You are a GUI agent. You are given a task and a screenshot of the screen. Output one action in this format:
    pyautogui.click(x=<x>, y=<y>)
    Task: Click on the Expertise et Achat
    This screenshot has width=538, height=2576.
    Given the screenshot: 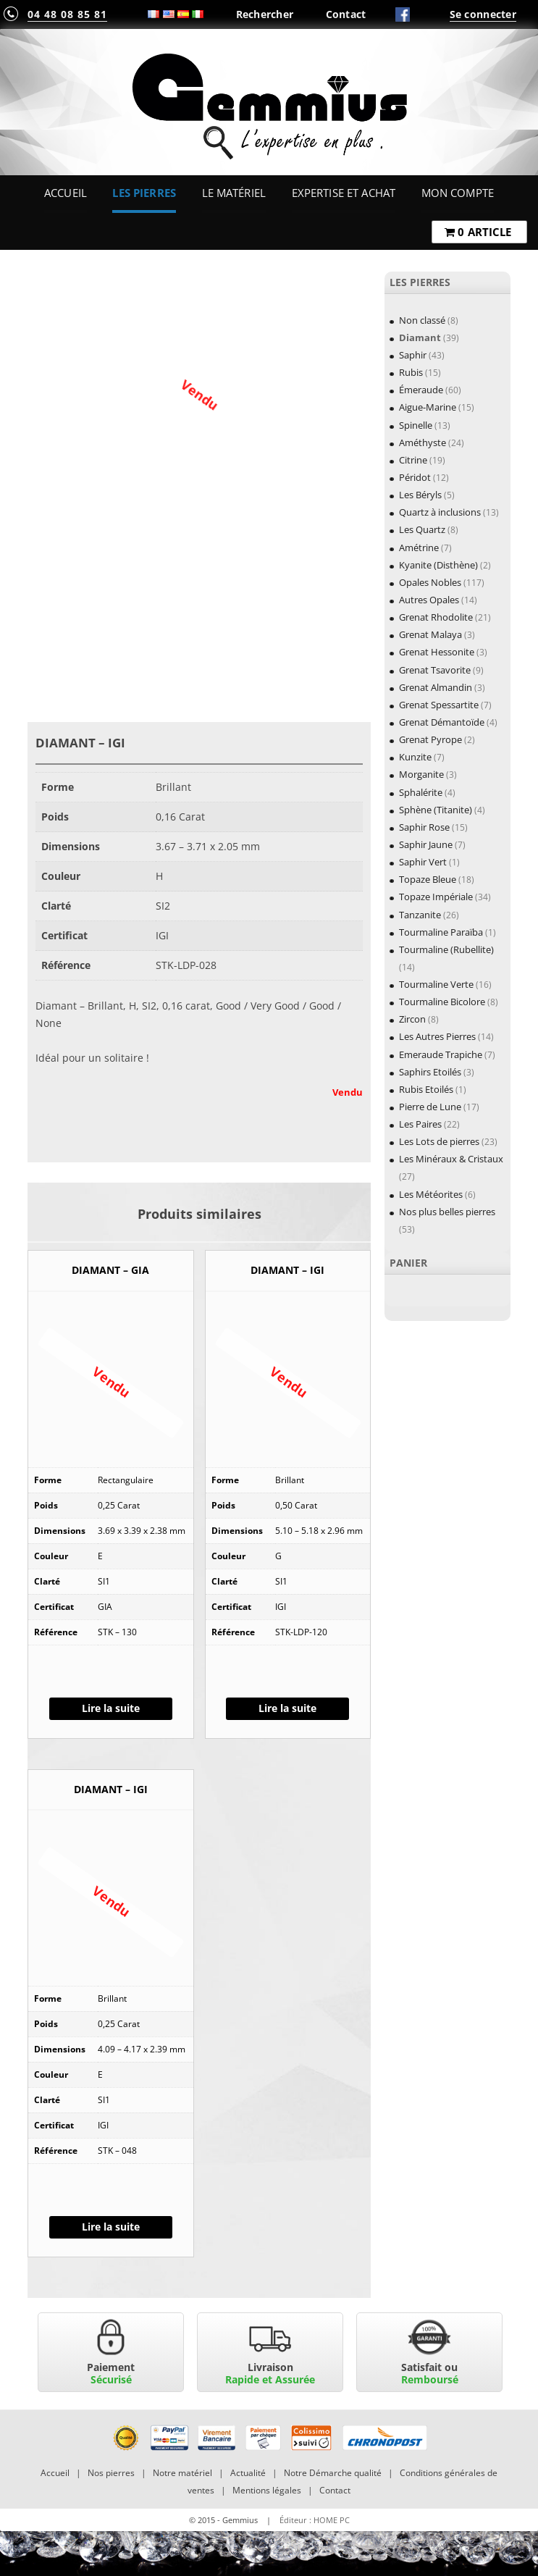 What is the action you would take?
    pyautogui.click(x=344, y=192)
    